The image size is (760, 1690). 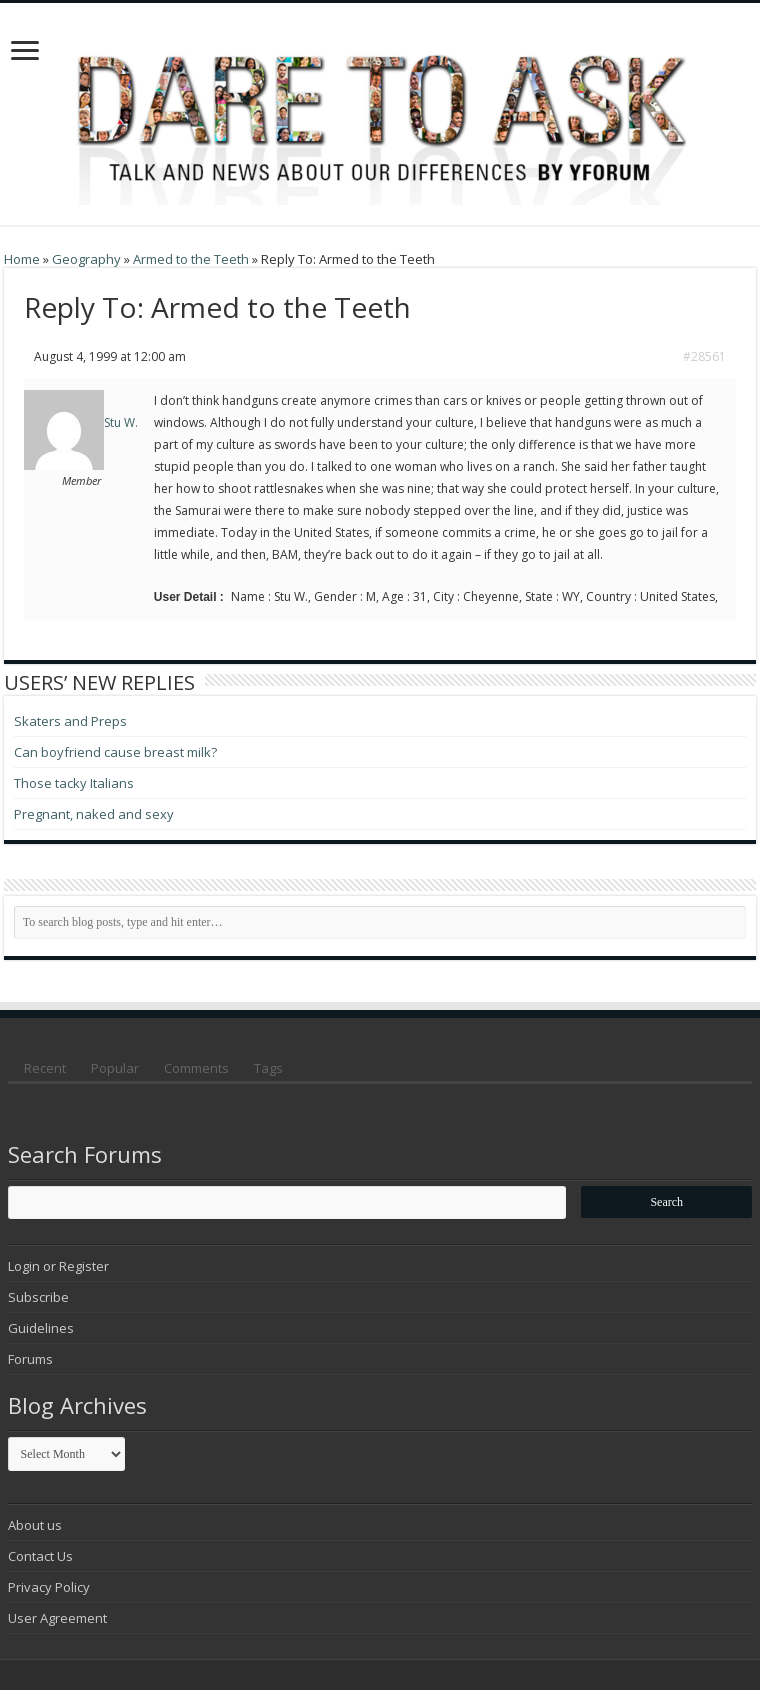 What do you see at coordinates (22, 259) in the screenshot?
I see `Home` at bounding box center [22, 259].